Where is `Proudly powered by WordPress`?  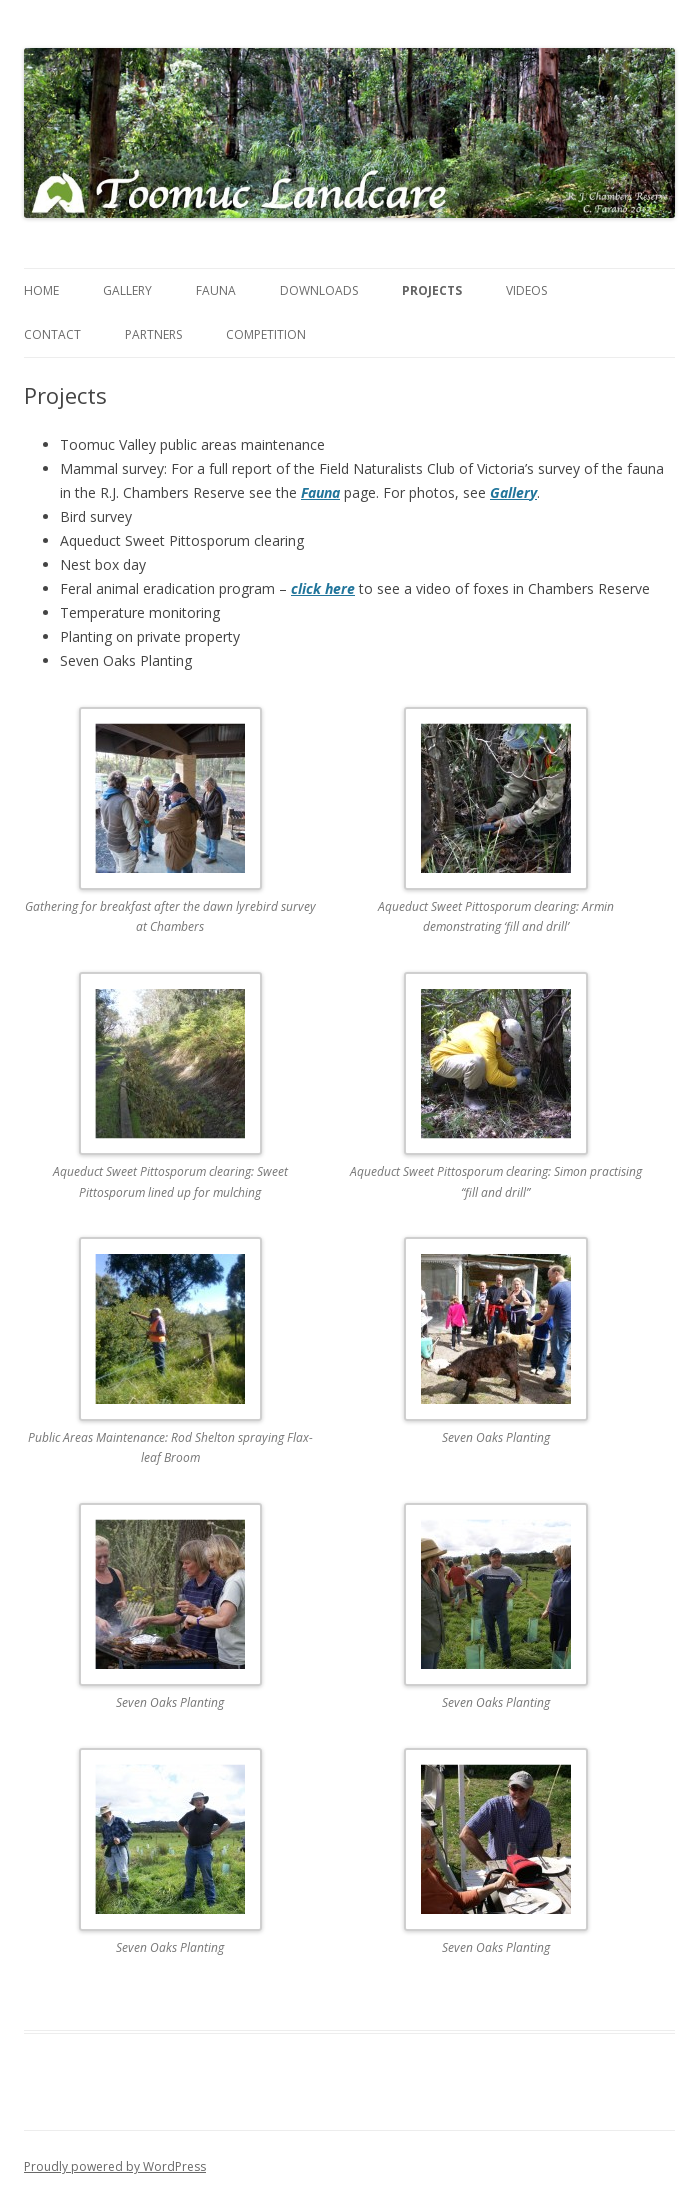
Proudly powered by WordPress is located at coordinates (115, 2166).